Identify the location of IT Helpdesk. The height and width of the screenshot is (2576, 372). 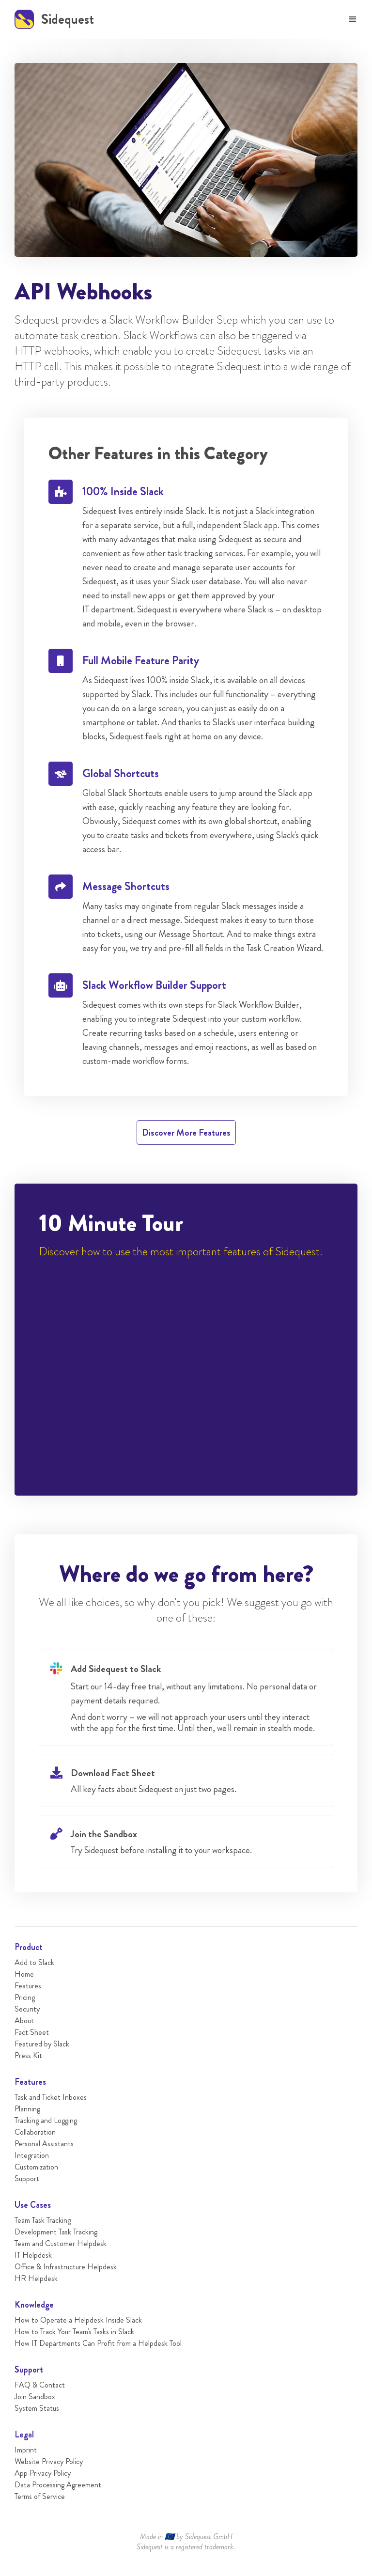
(33, 2255).